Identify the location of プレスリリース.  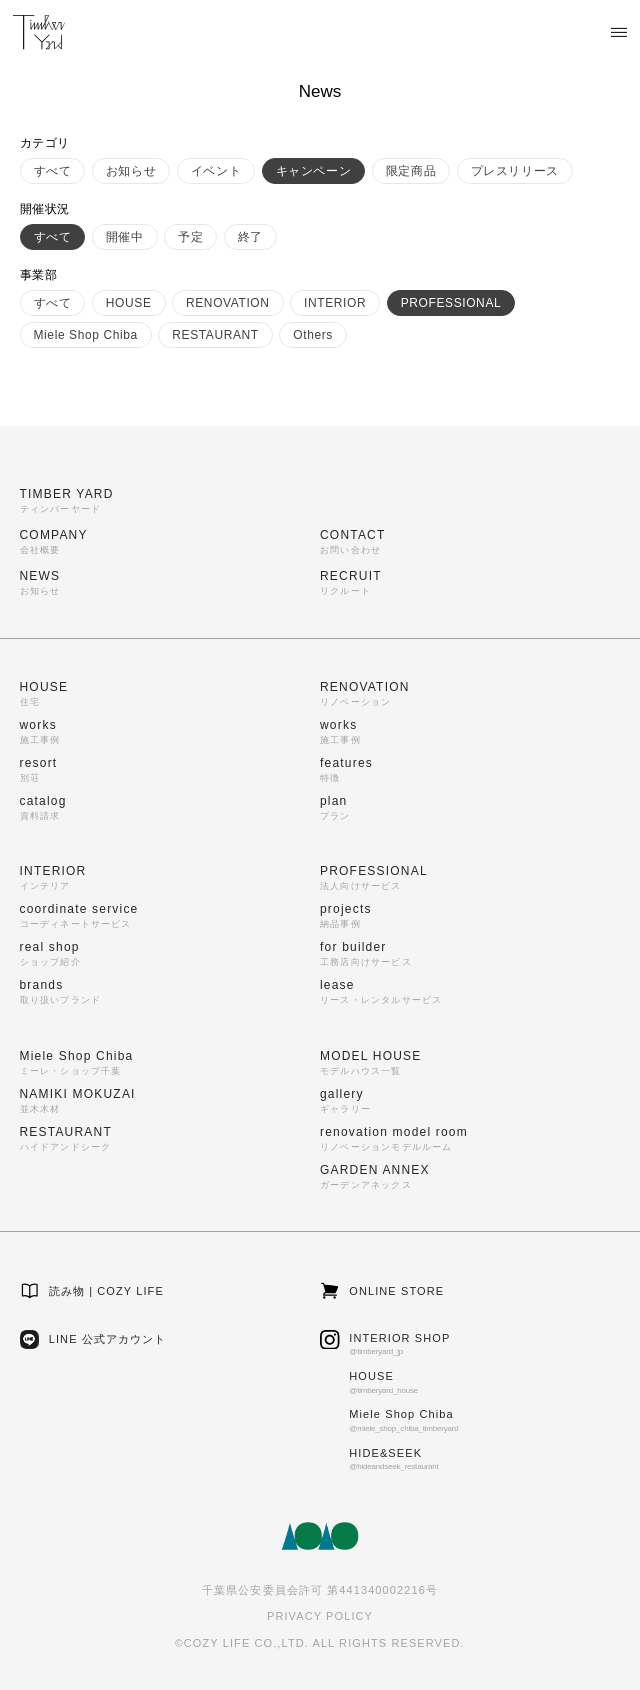
(515, 171).